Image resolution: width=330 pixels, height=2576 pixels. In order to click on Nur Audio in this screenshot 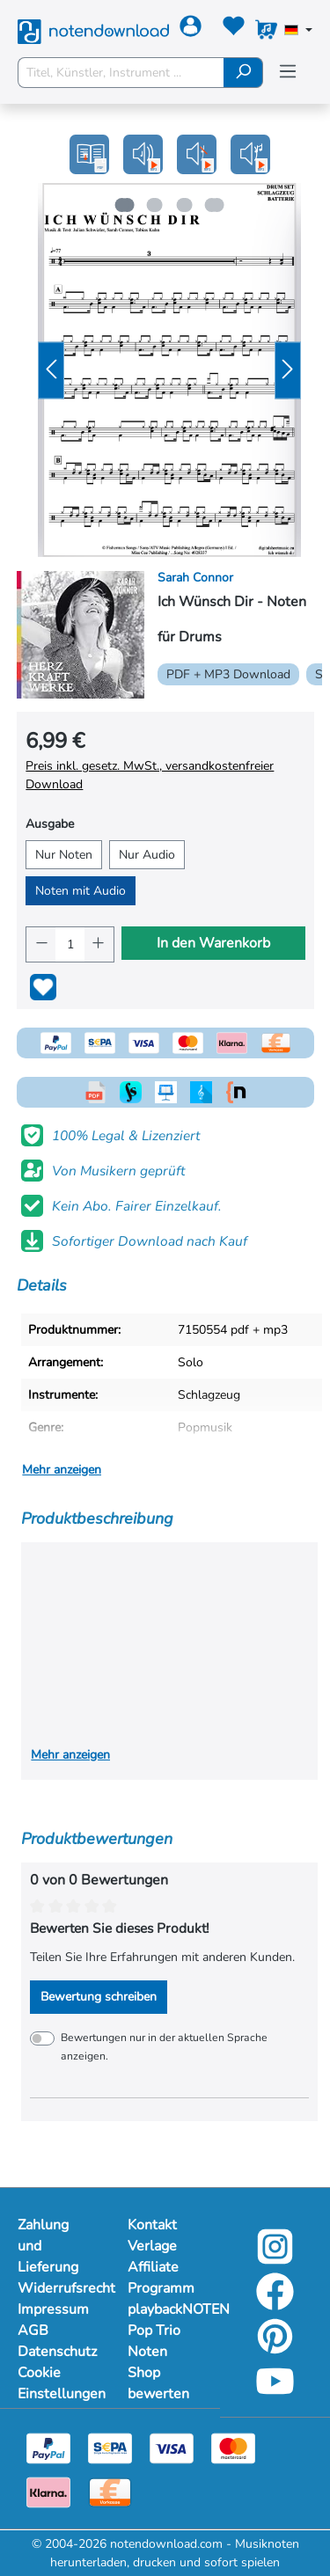, I will do `click(147, 854)`.